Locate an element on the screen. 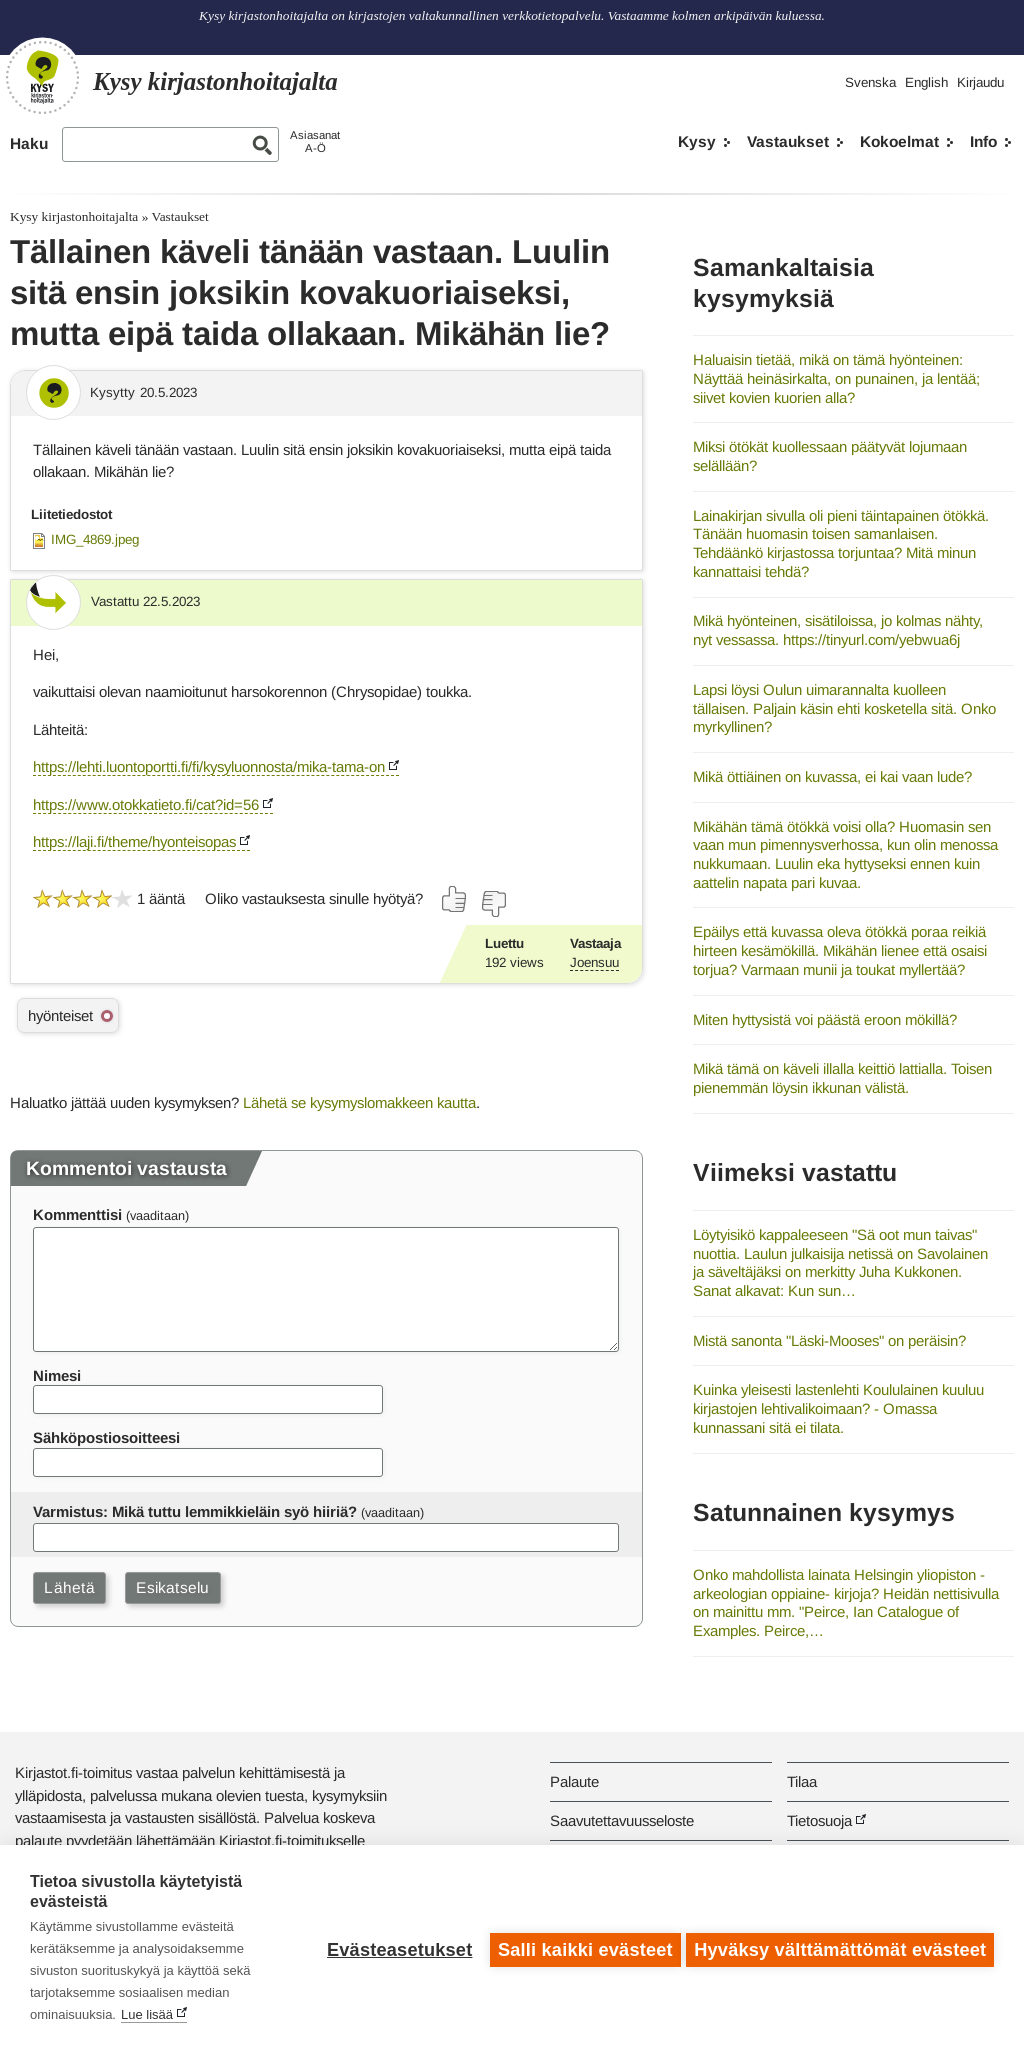 This screenshot has width=1024, height=2051. Lue lisää is located at coordinates (147, 2014).